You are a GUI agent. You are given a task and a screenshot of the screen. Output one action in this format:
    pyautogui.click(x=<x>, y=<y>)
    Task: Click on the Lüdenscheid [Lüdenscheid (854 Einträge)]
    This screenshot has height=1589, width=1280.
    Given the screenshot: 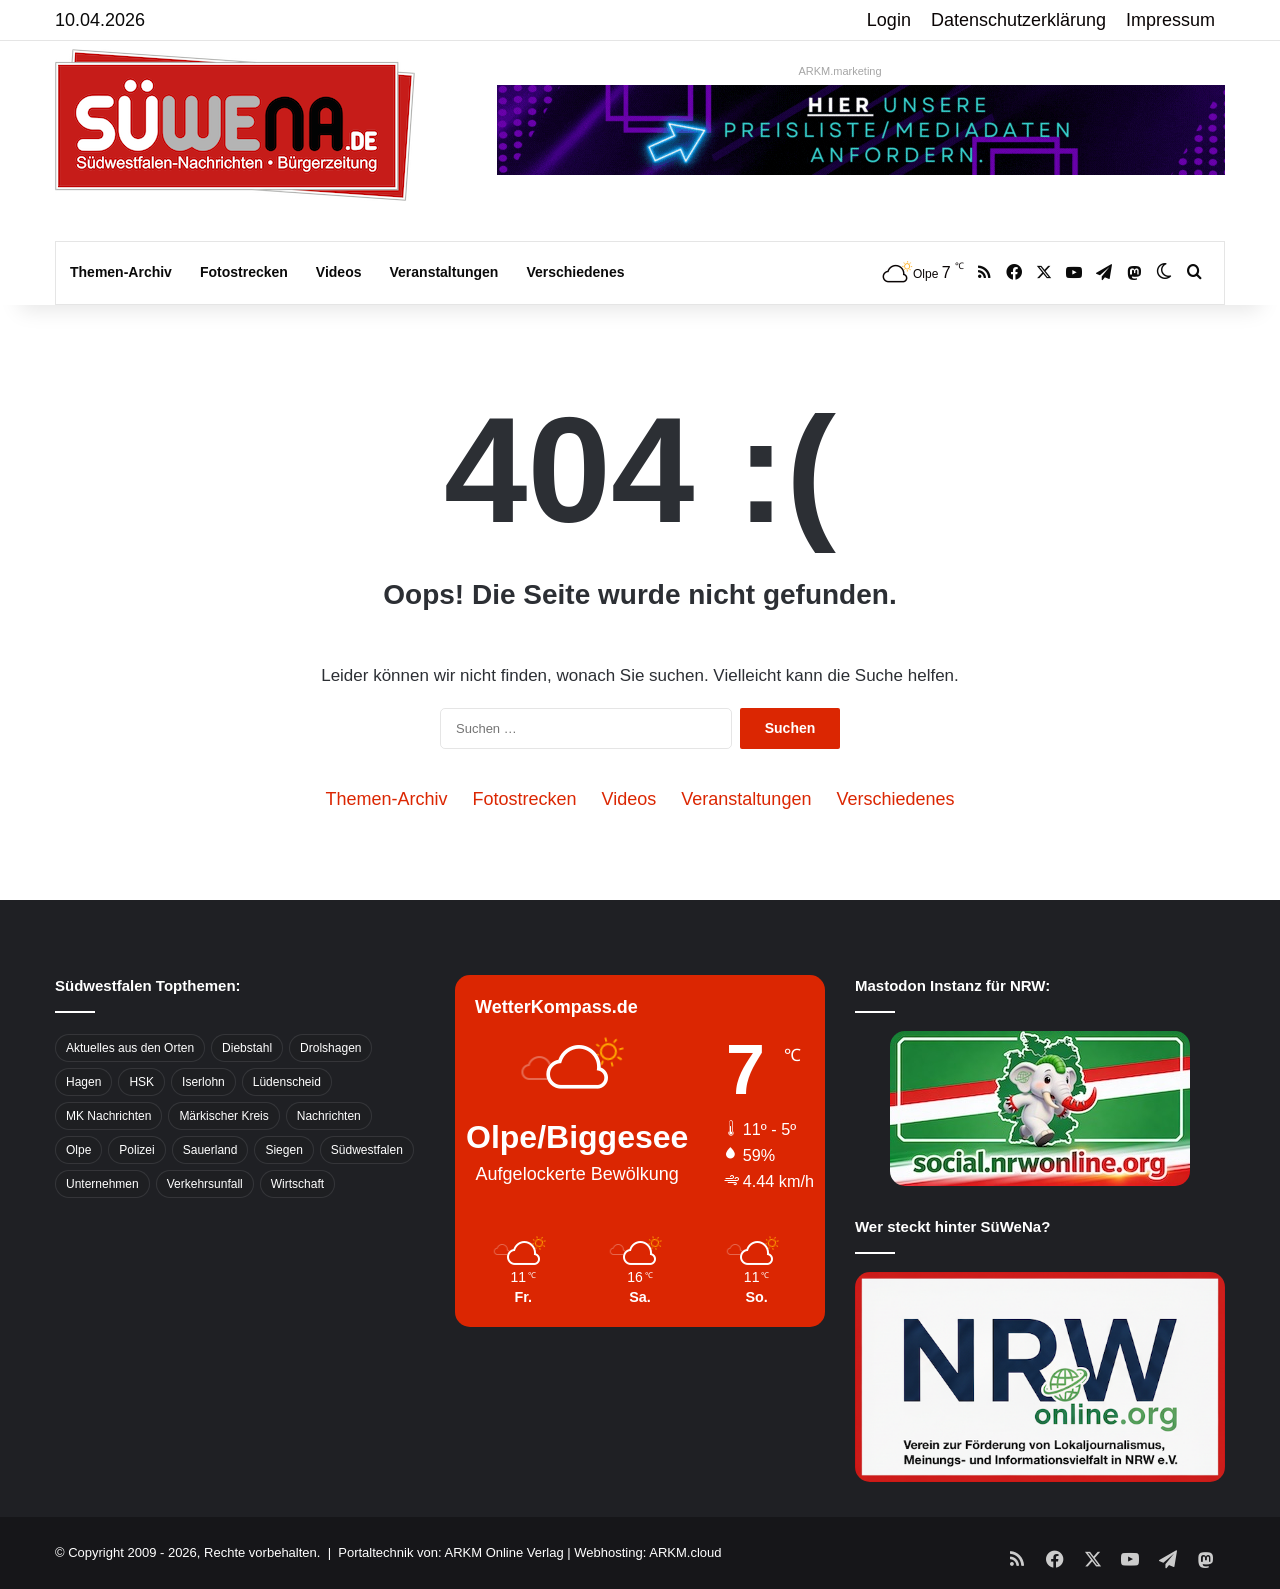 What is the action you would take?
    pyautogui.click(x=287, y=1082)
    